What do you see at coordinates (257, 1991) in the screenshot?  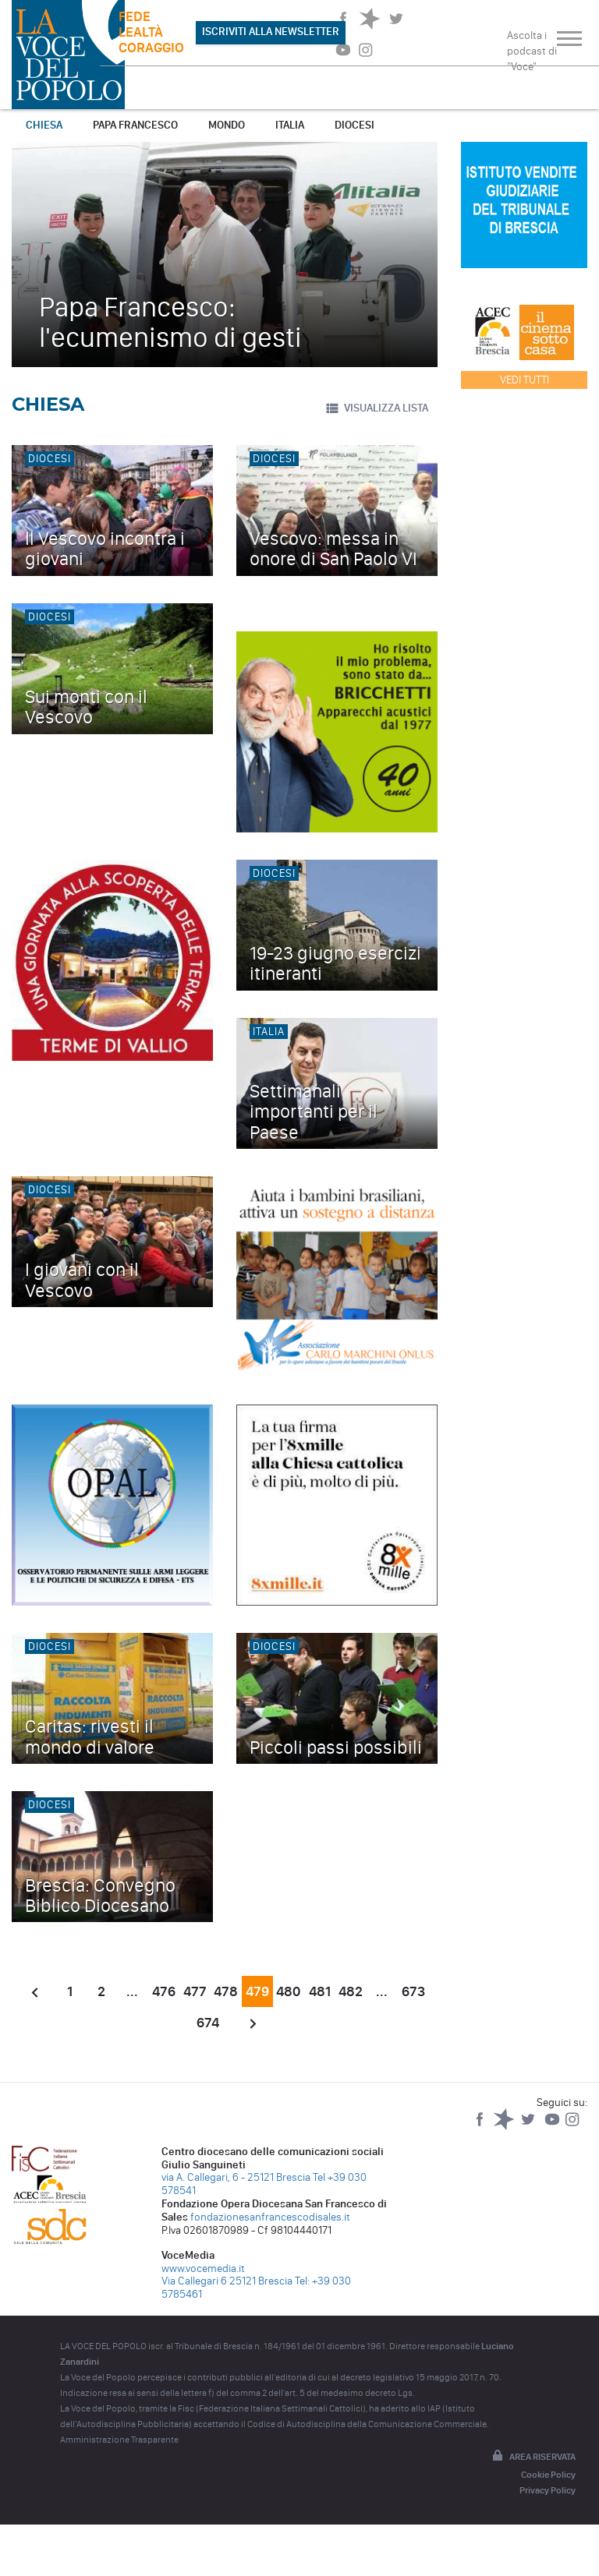 I see `479` at bounding box center [257, 1991].